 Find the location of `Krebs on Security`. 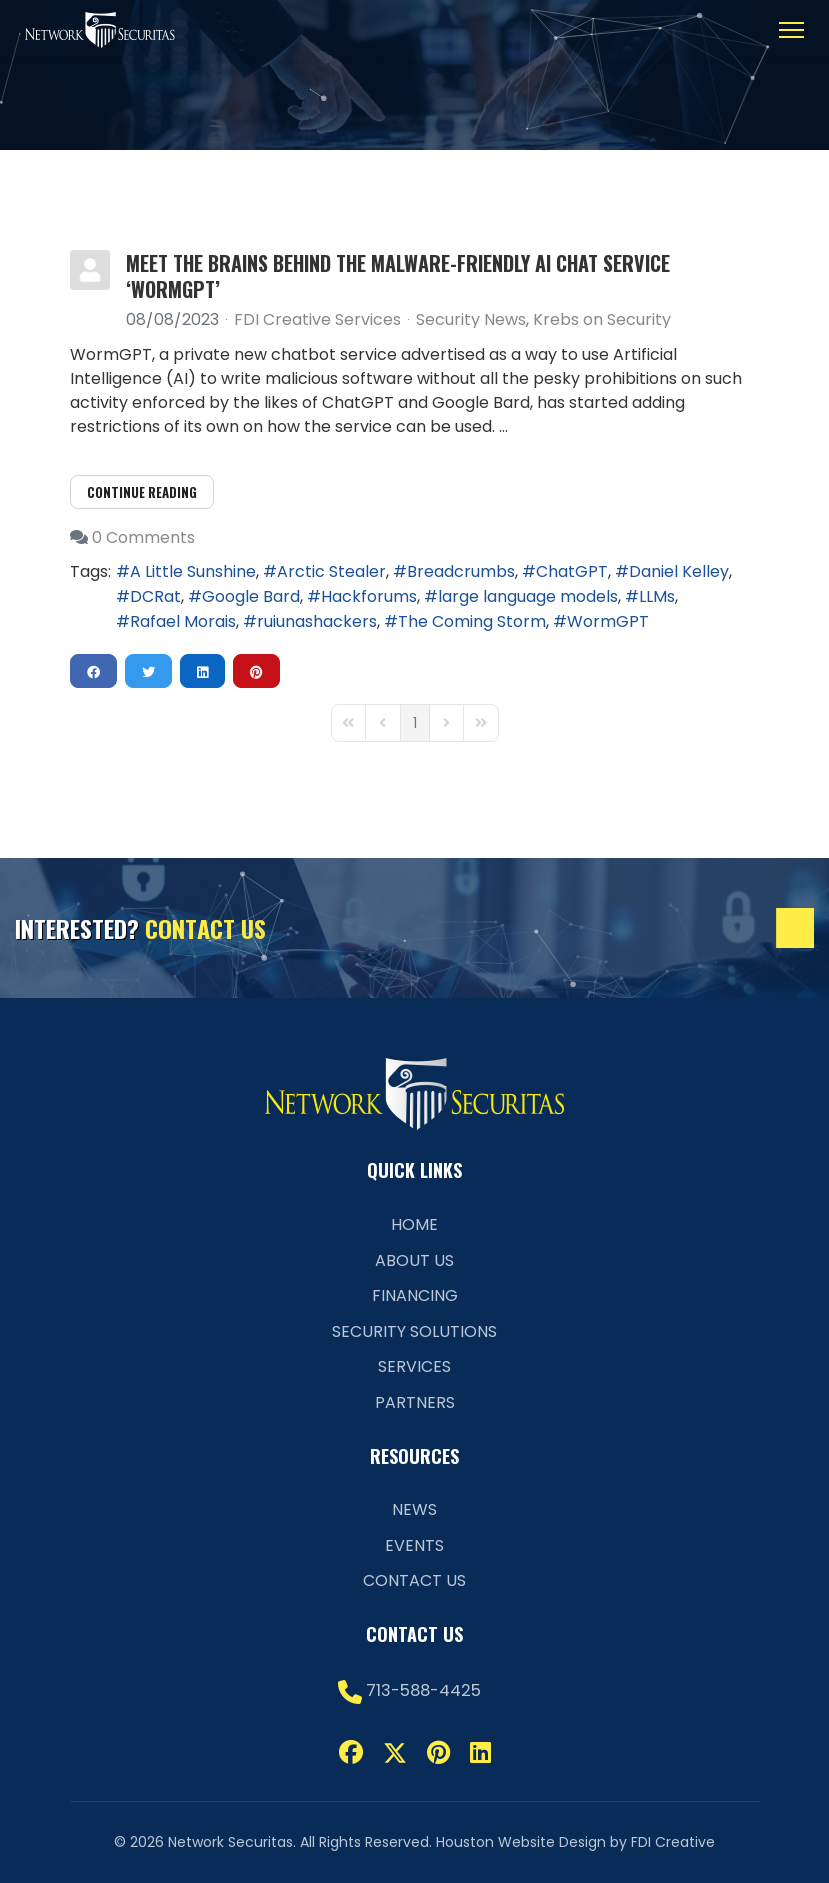

Krebs on Security is located at coordinates (602, 320).